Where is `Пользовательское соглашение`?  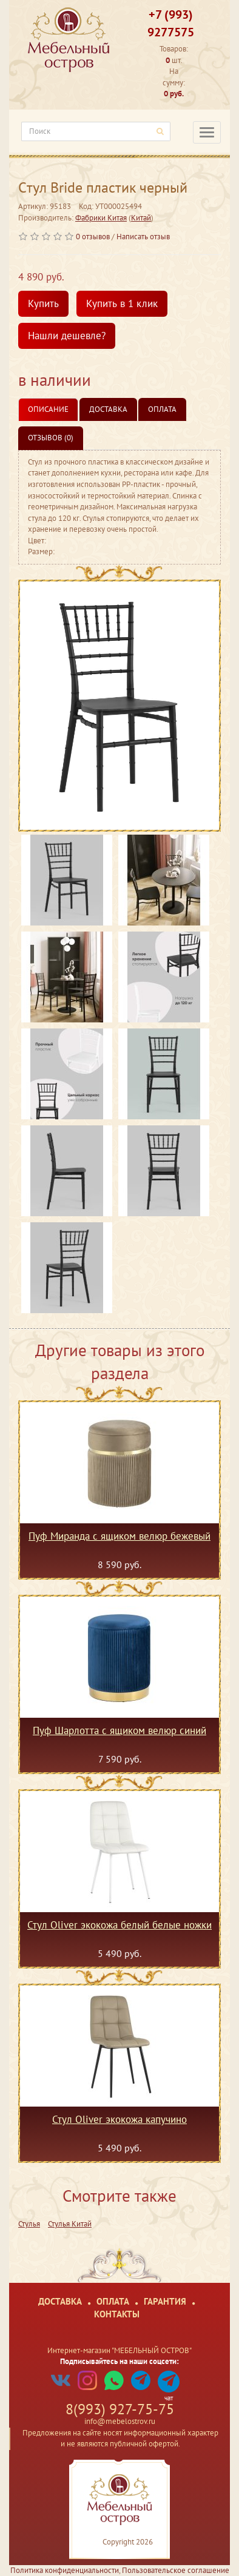
Пользовательское соглашение is located at coordinates (175, 2570).